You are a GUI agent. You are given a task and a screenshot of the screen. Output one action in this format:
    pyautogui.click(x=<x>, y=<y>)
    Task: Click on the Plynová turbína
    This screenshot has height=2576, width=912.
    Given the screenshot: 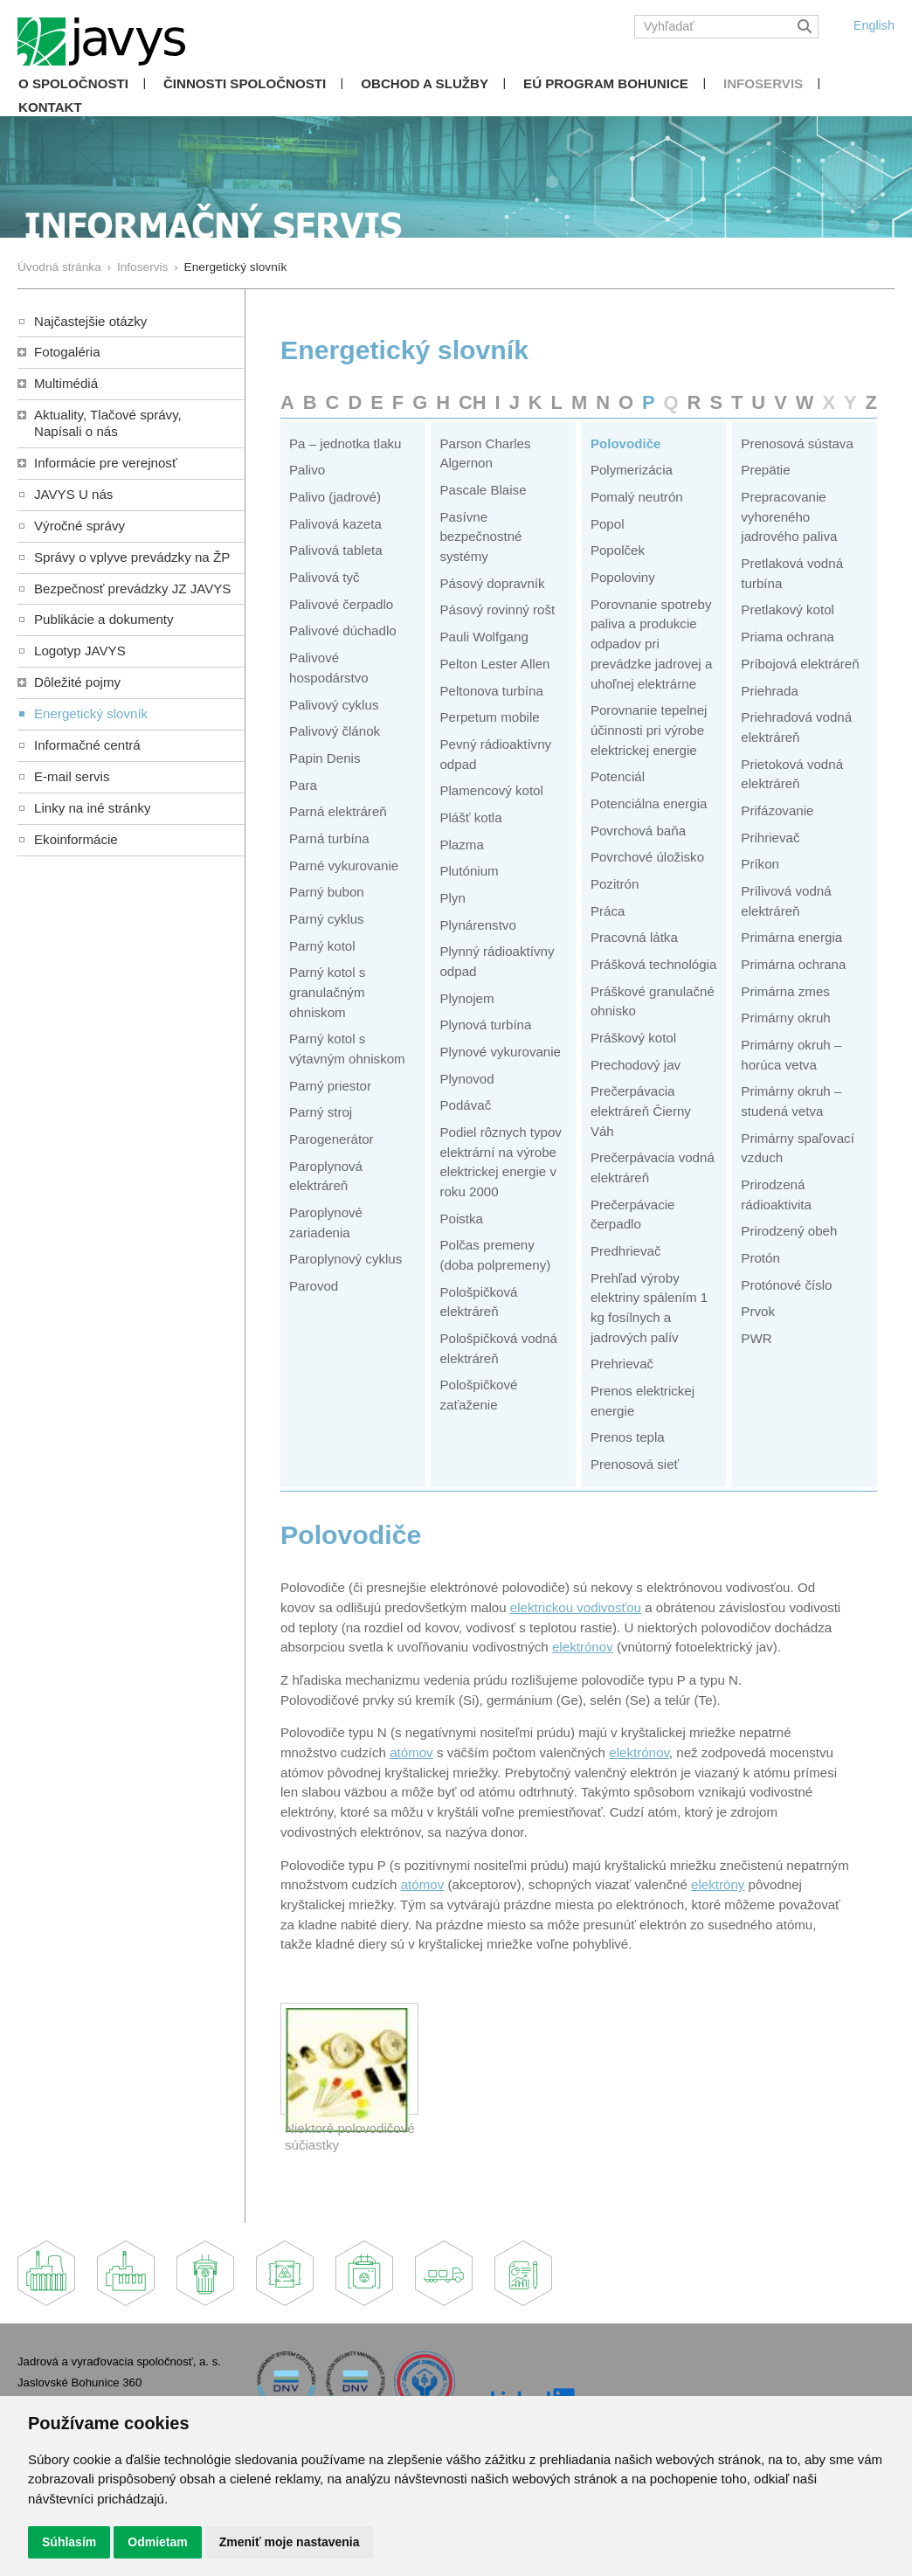 What is the action you would take?
    pyautogui.click(x=485, y=1024)
    